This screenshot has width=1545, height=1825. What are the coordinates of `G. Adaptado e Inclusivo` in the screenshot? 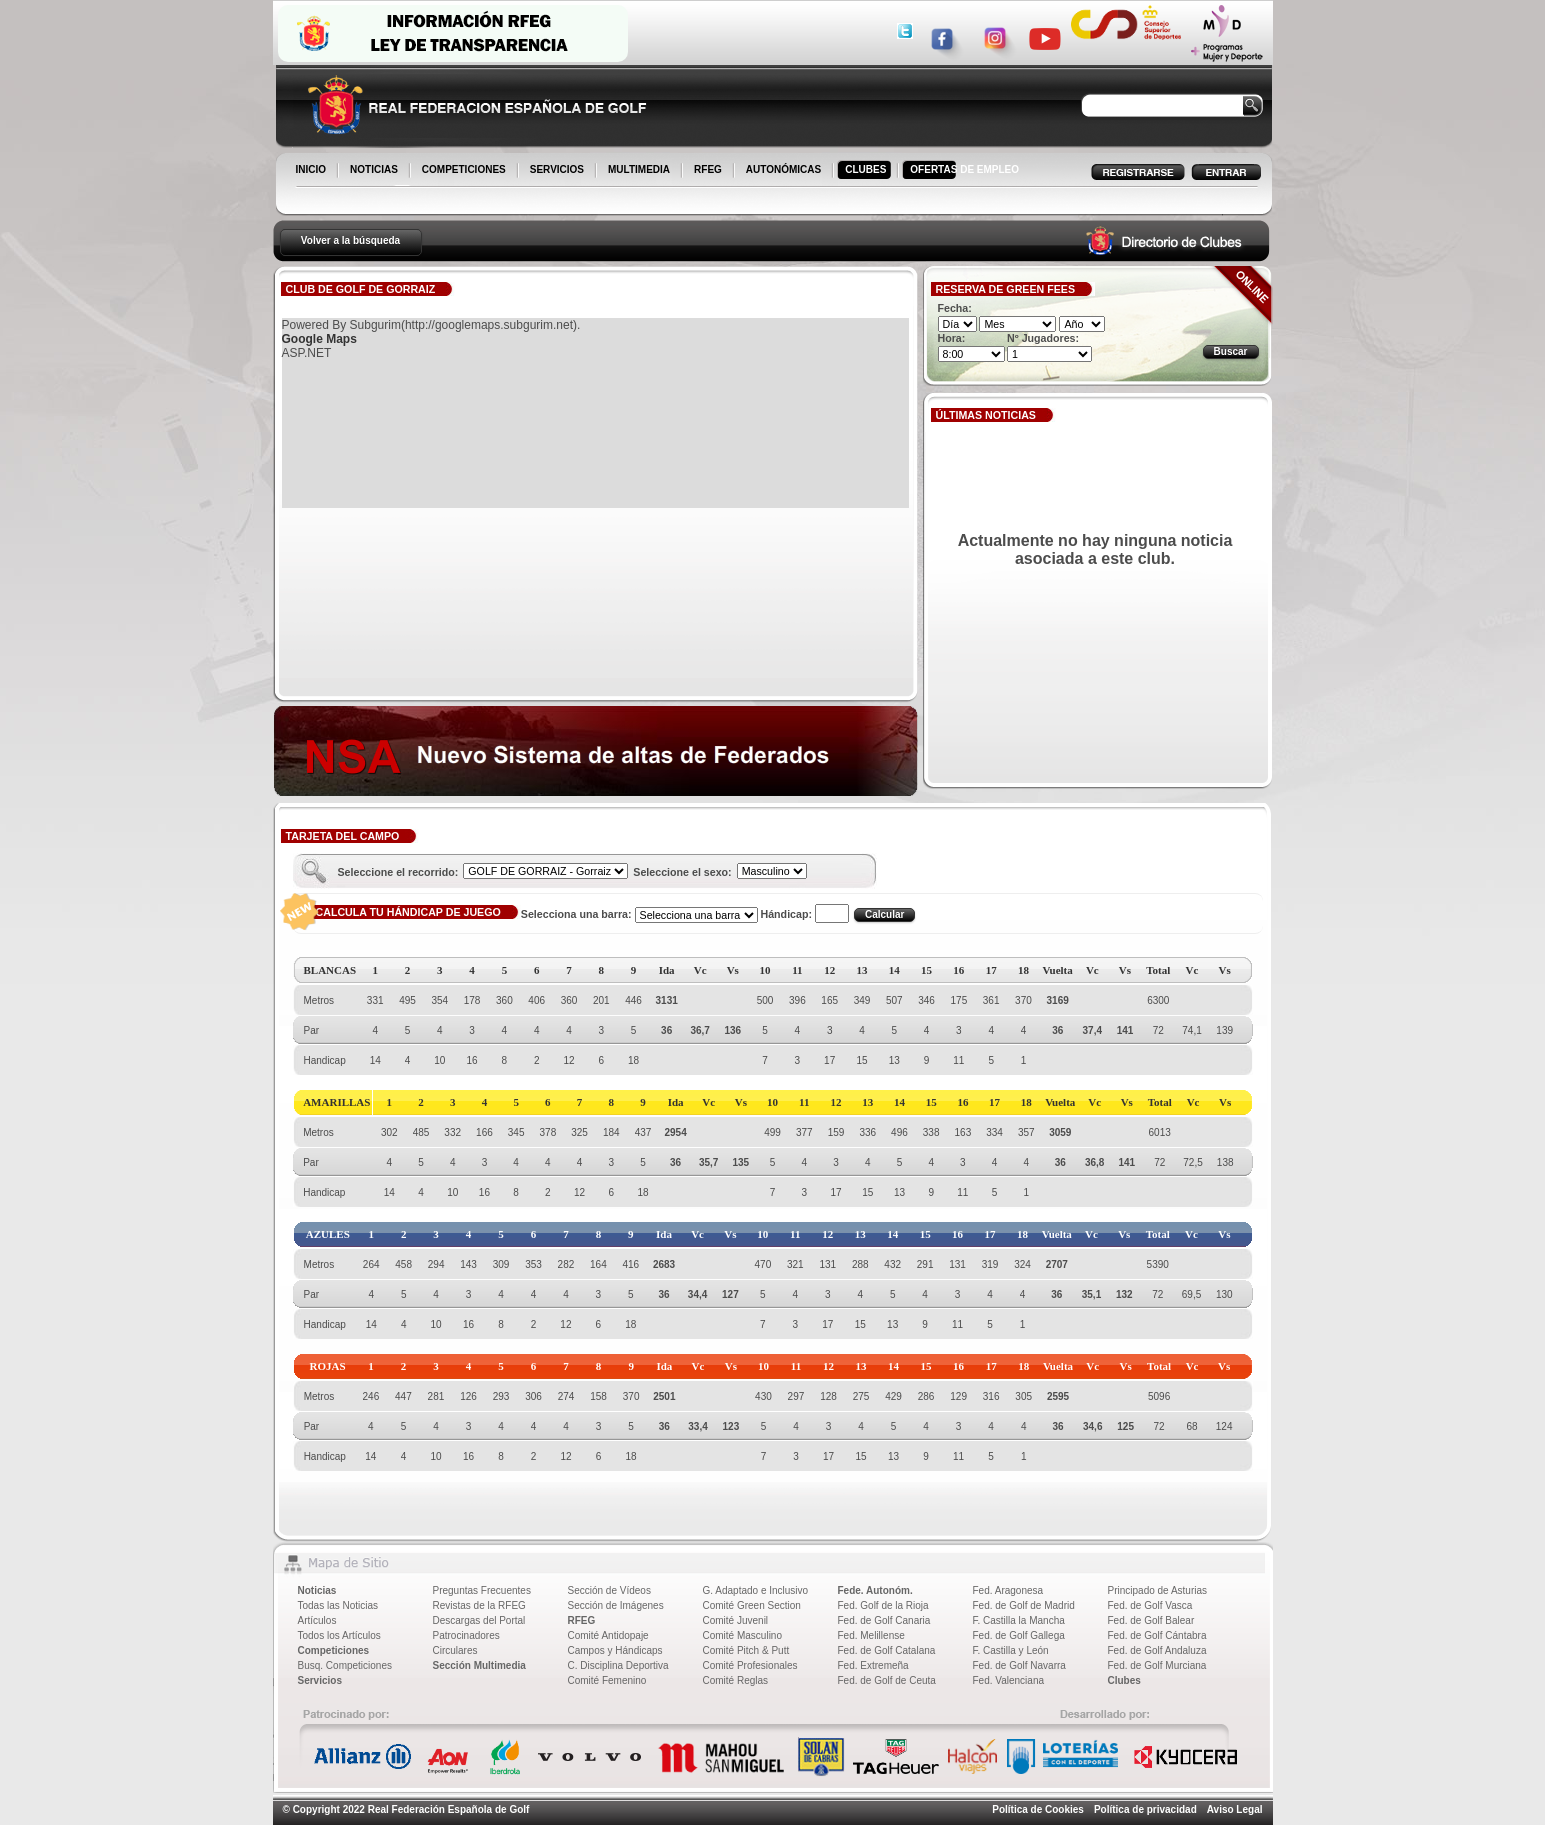 It's located at (756, 1590).